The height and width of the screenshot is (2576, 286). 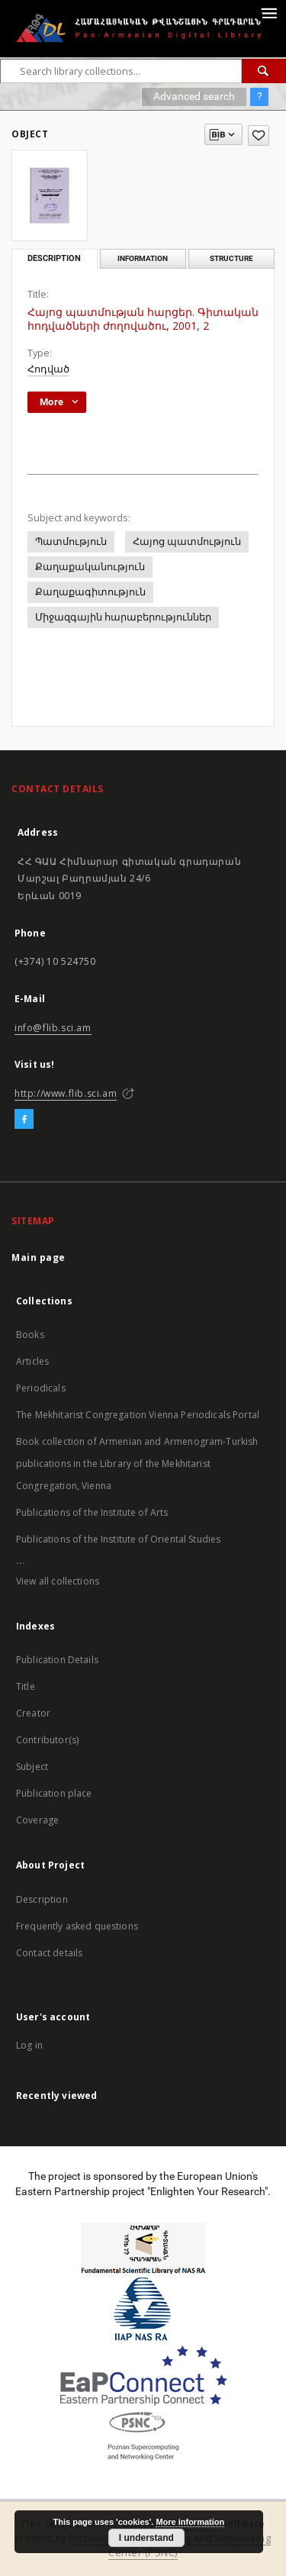 I want to click on Articles, so click(x=32, y=1361).